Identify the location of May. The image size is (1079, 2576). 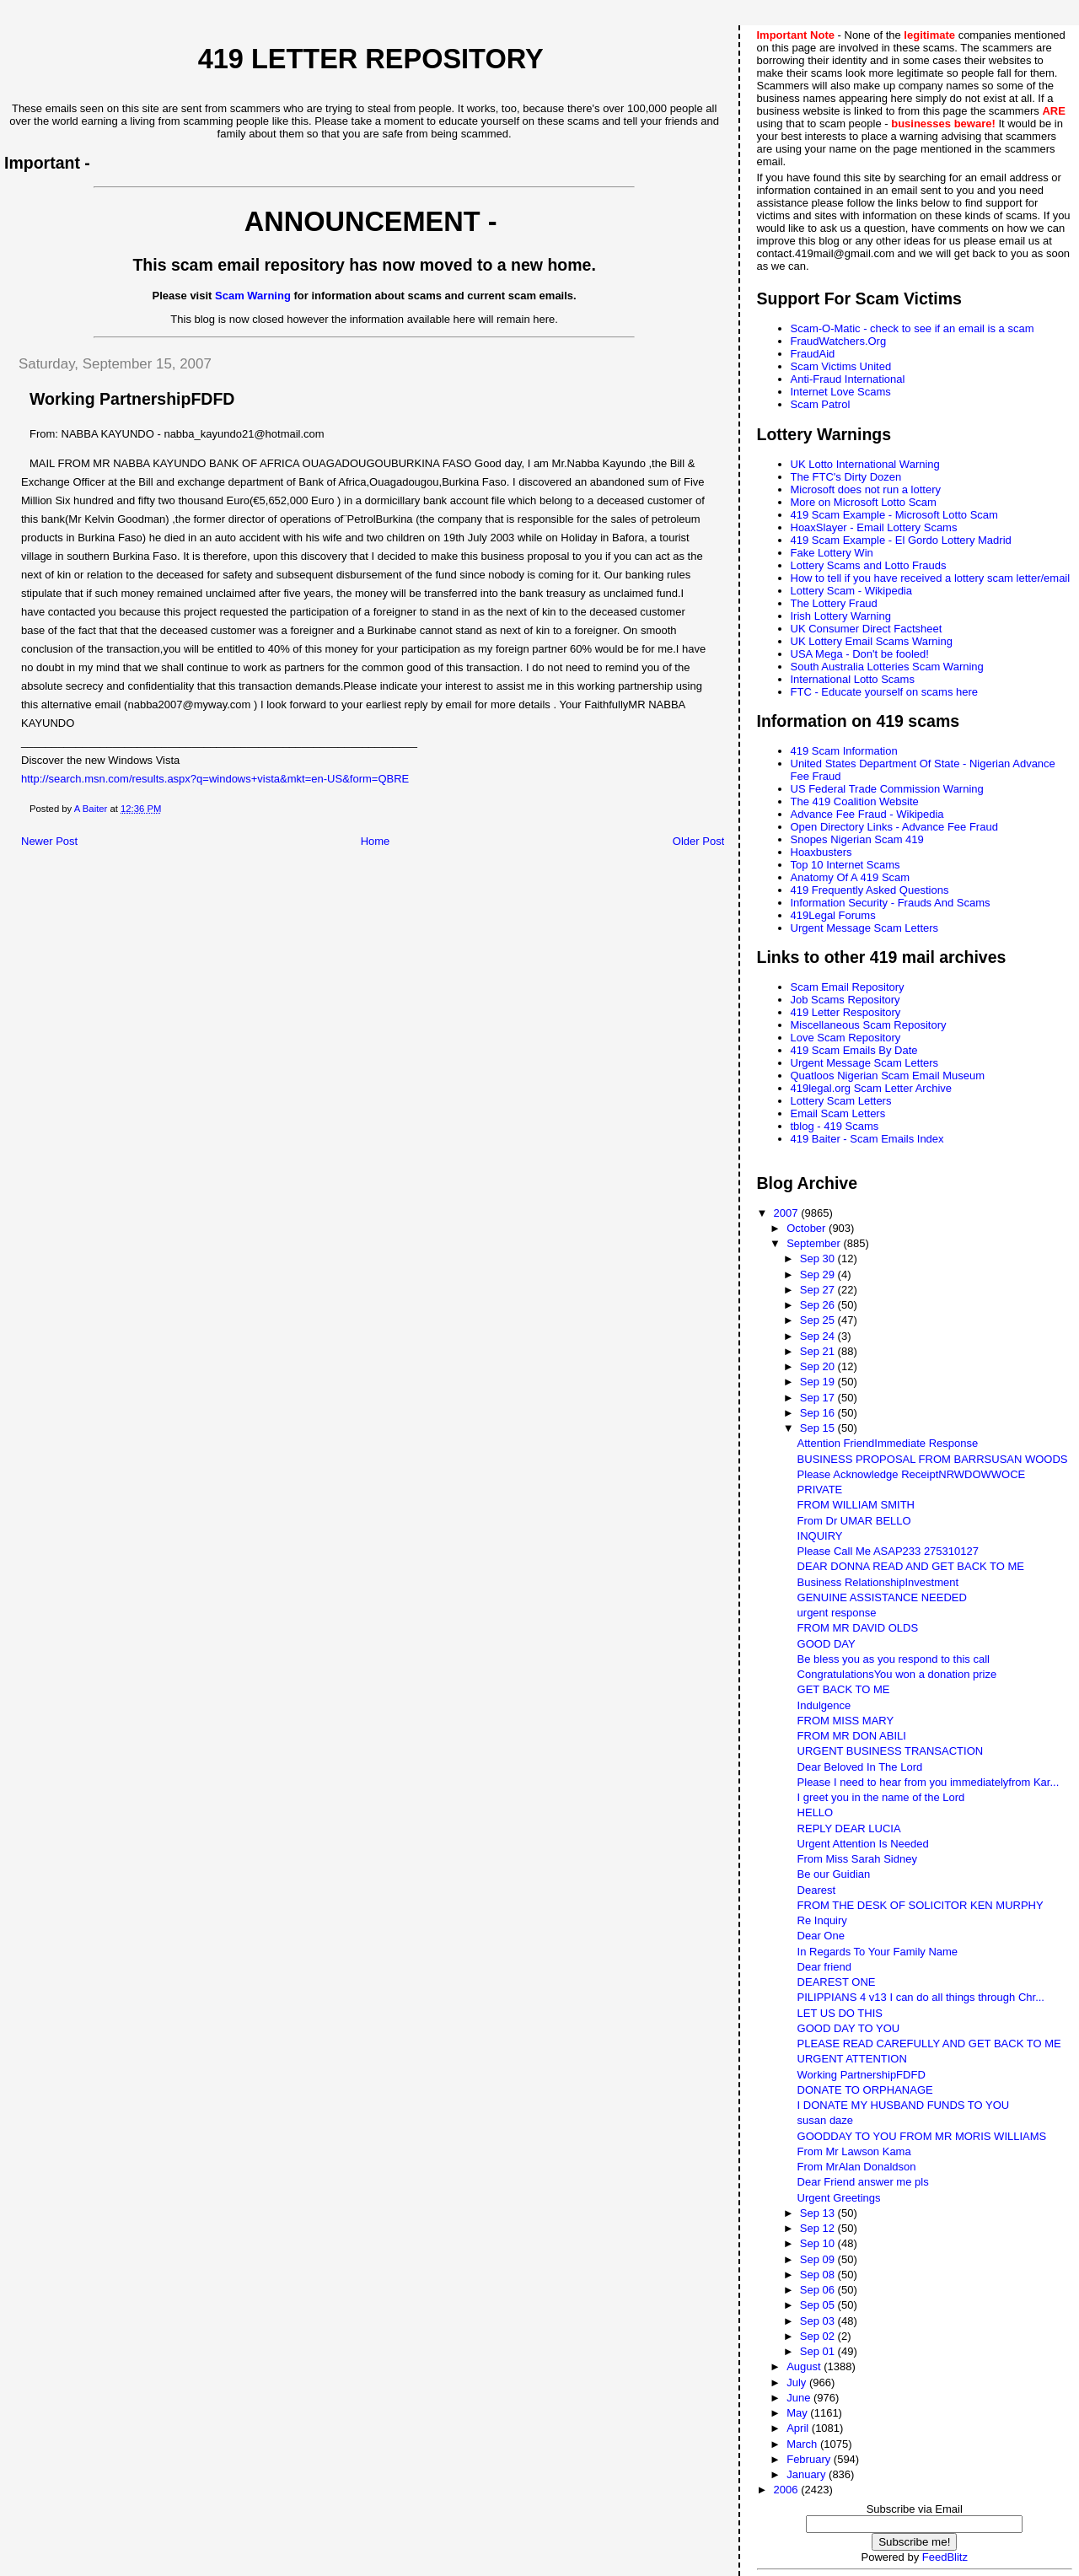
(798, 2413).